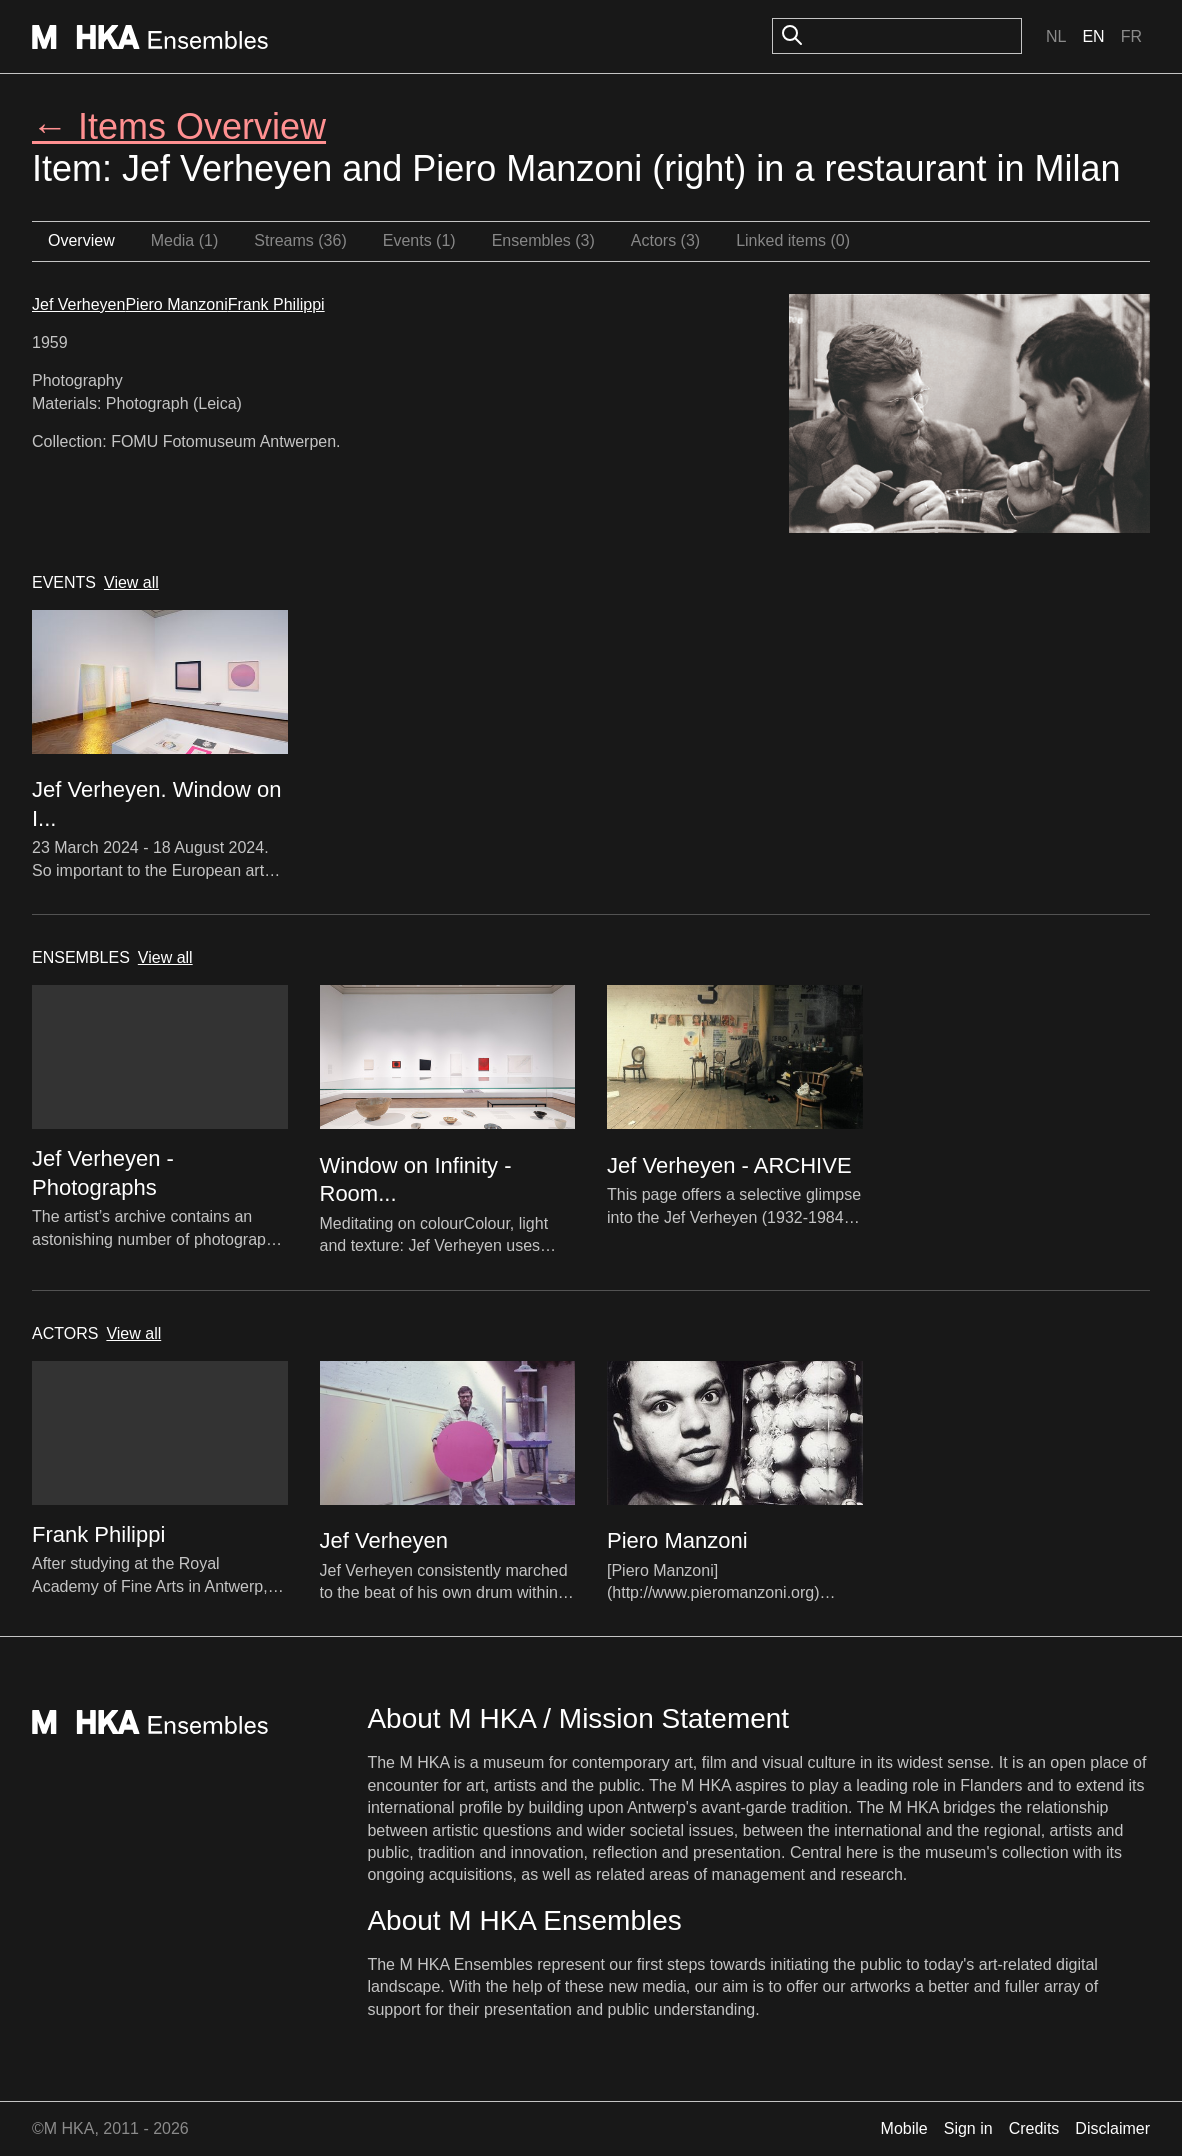 This screenshot has width=1182, height=2156. What do you see at coordinates (78, 304) in the screenshot?
I see `Jef Verheyen` at bounding box center [78, 304].